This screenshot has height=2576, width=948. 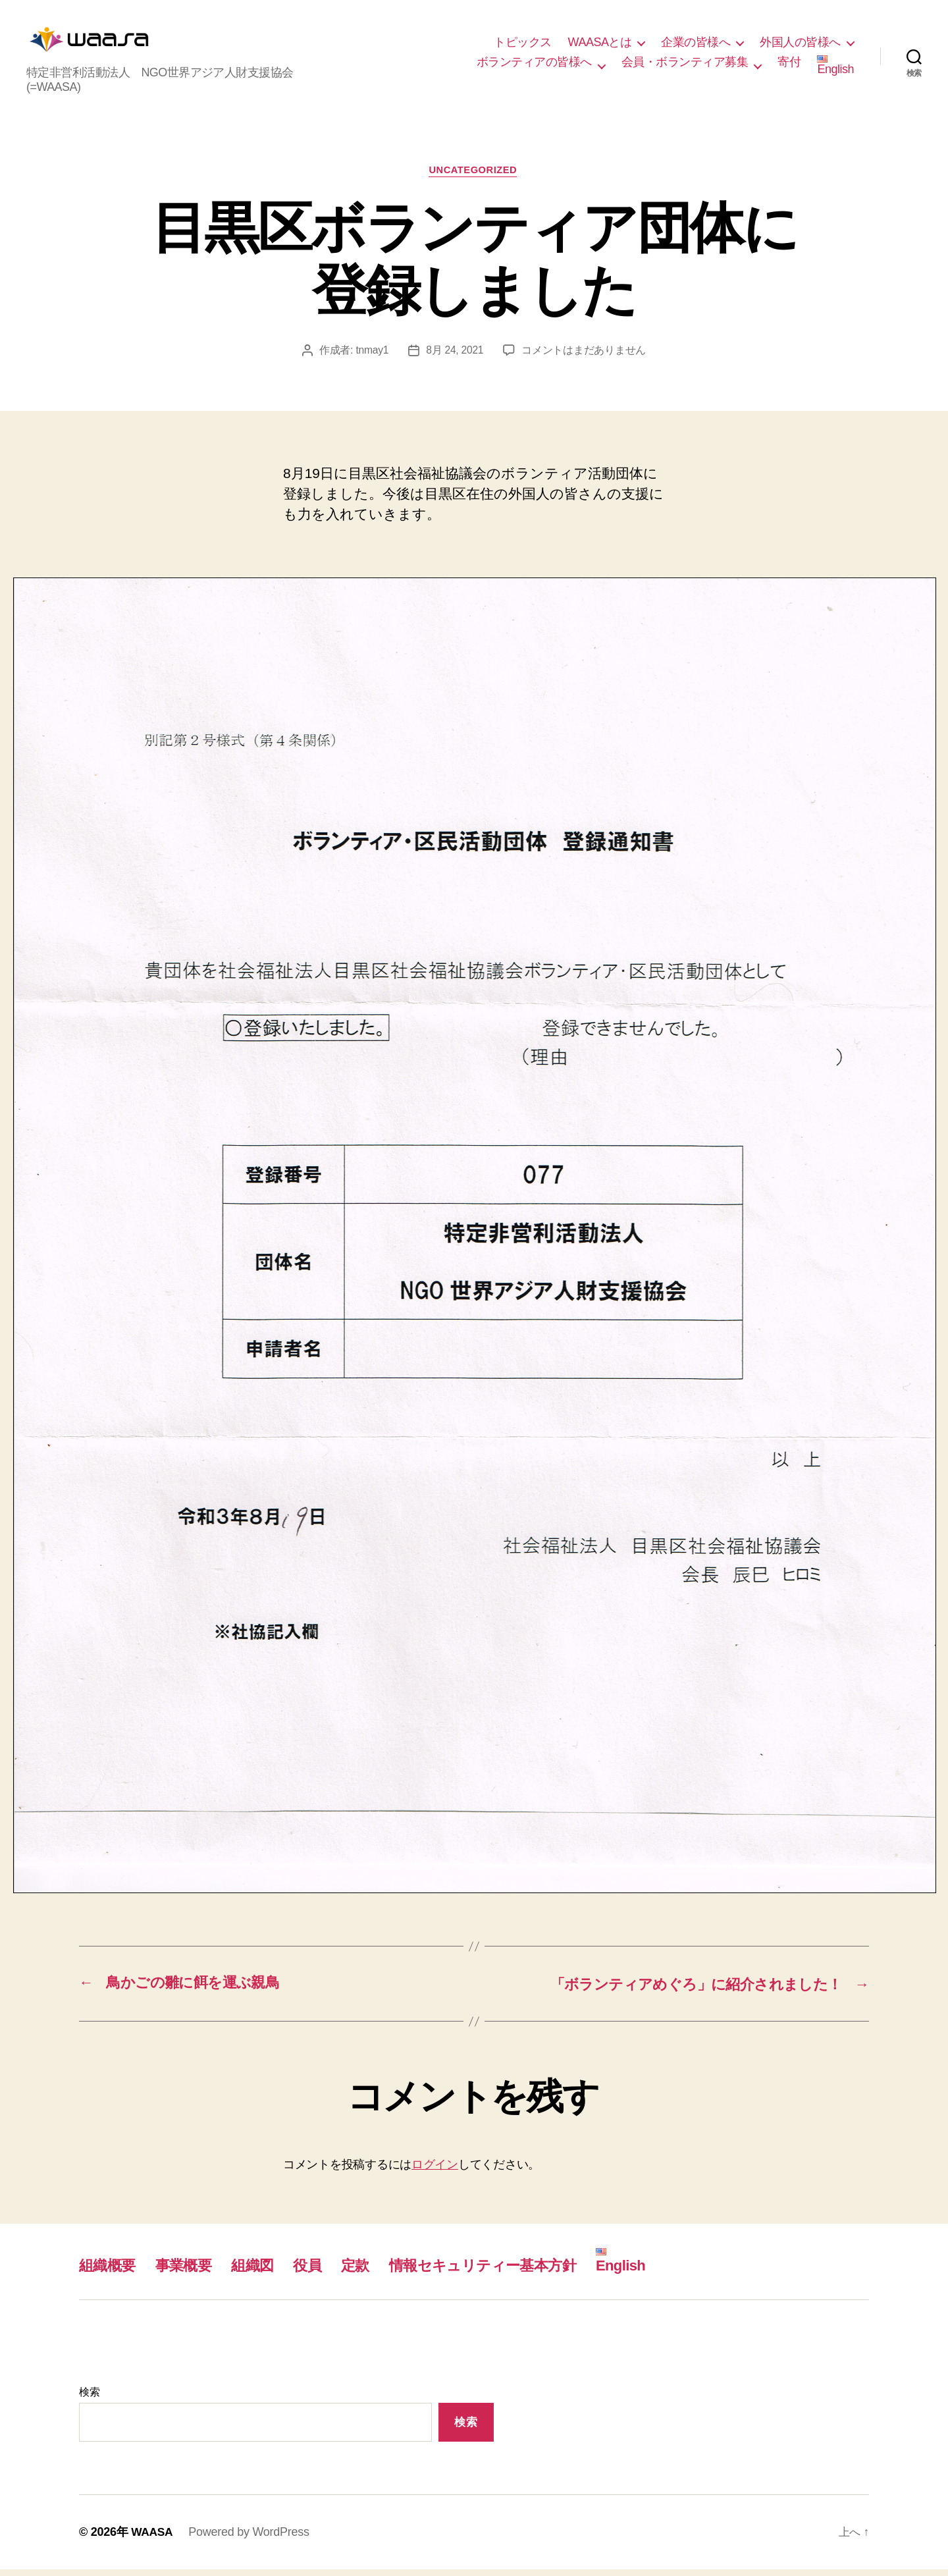 What do you see at coordinates (455, 357) in the screenshot?
I see `8月 24, 2021` at bounding box center [455, 357].